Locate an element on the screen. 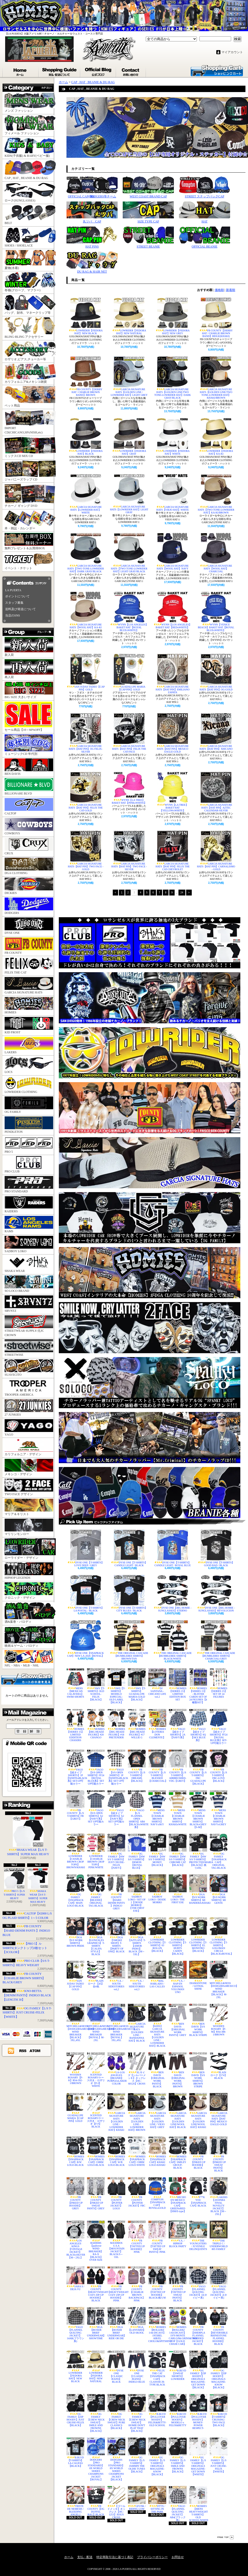 This screenshot has height=2576, width=248. 当店のSNS is located at coordinates (12, 615).